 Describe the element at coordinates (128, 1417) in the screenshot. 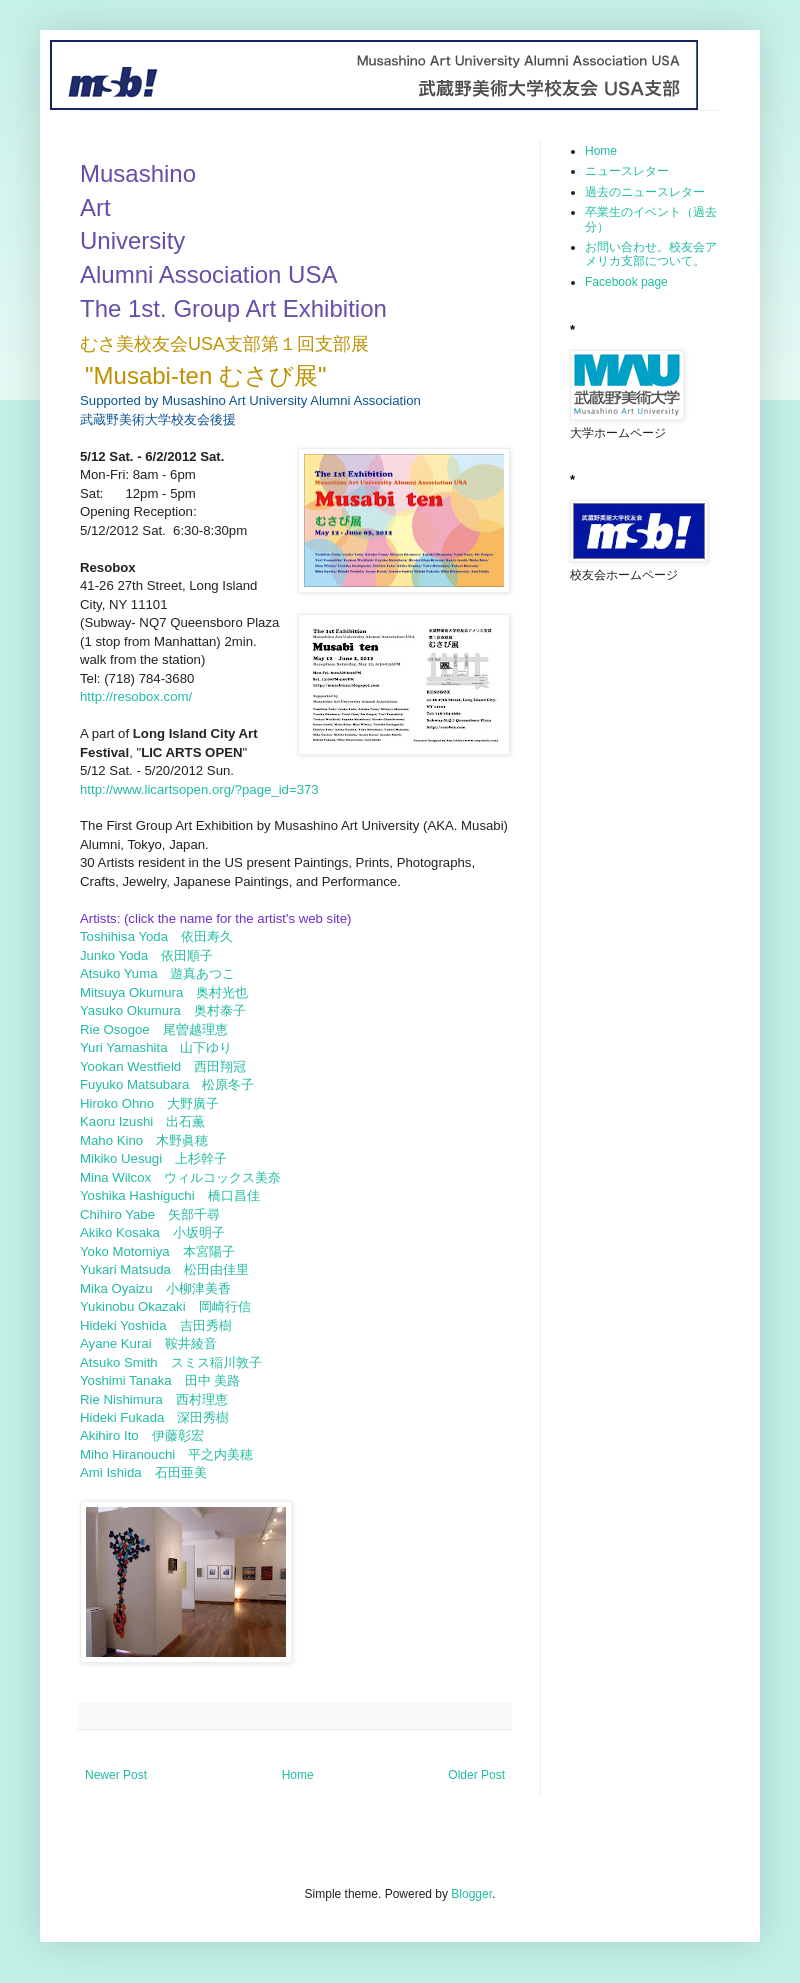

I see `Hideki Fukada` at that location.